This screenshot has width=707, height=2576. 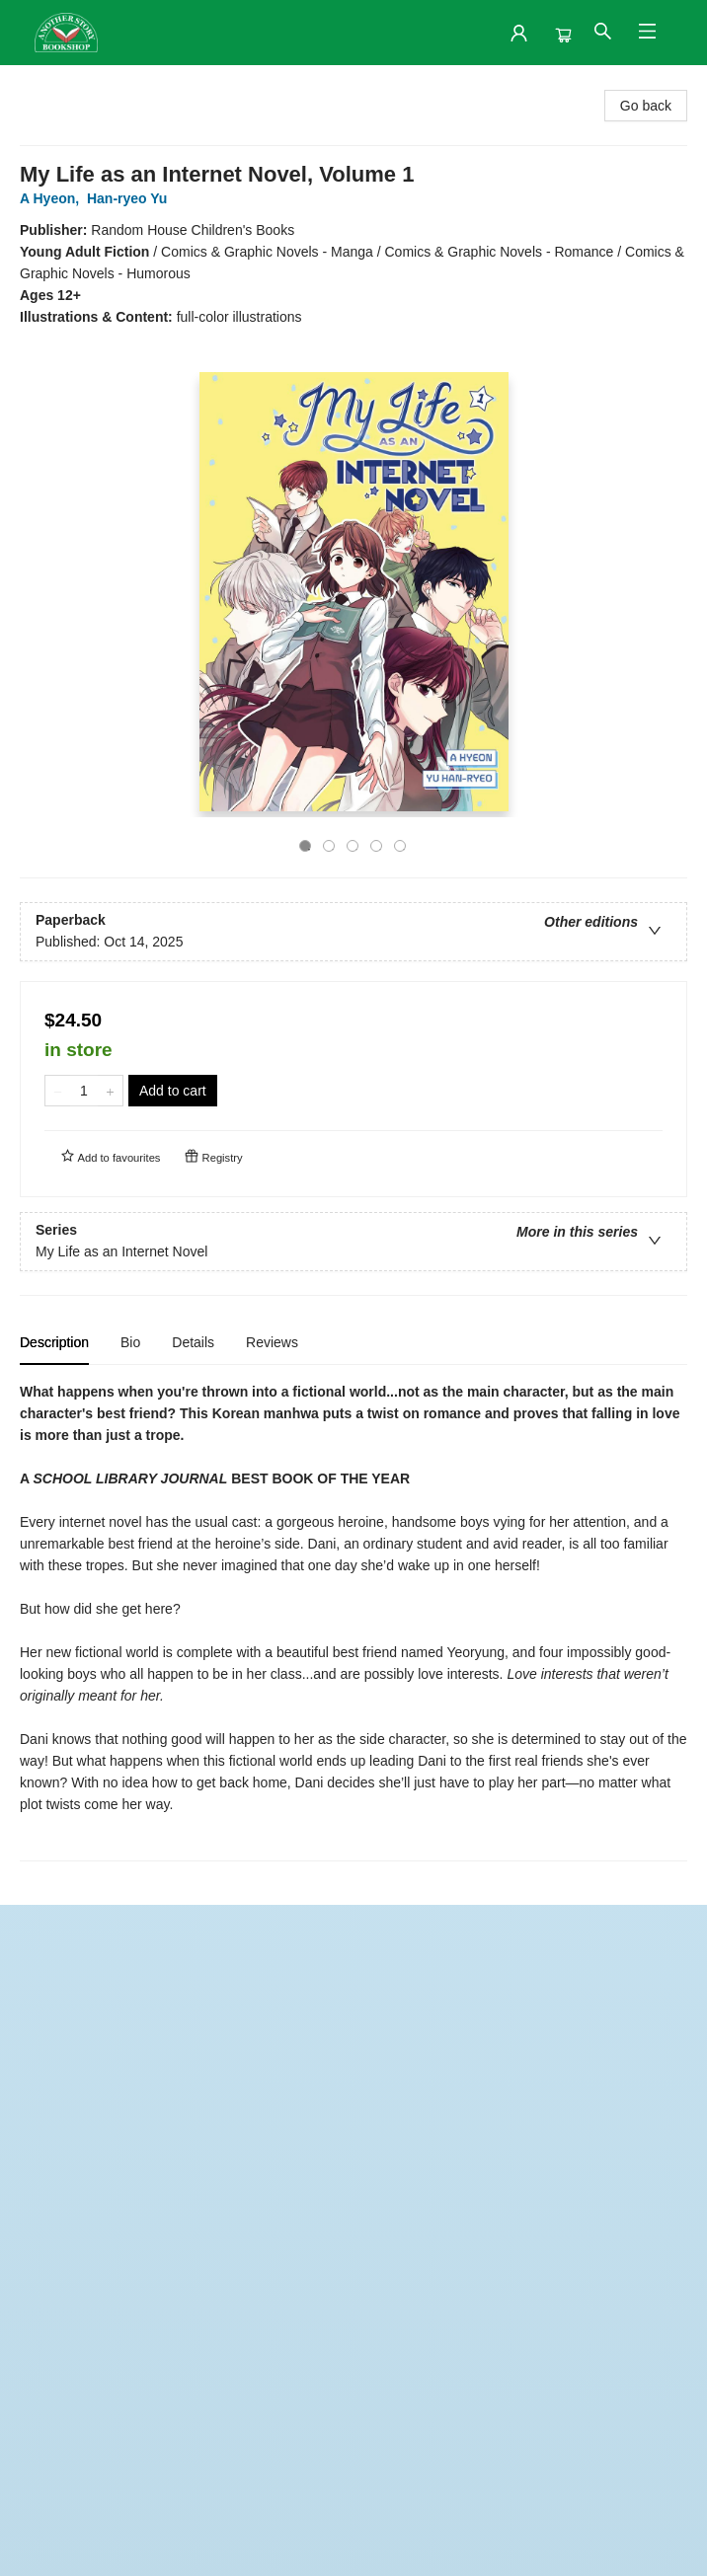 I want to click on Reviews [tab], so click(x=272, y=1342).